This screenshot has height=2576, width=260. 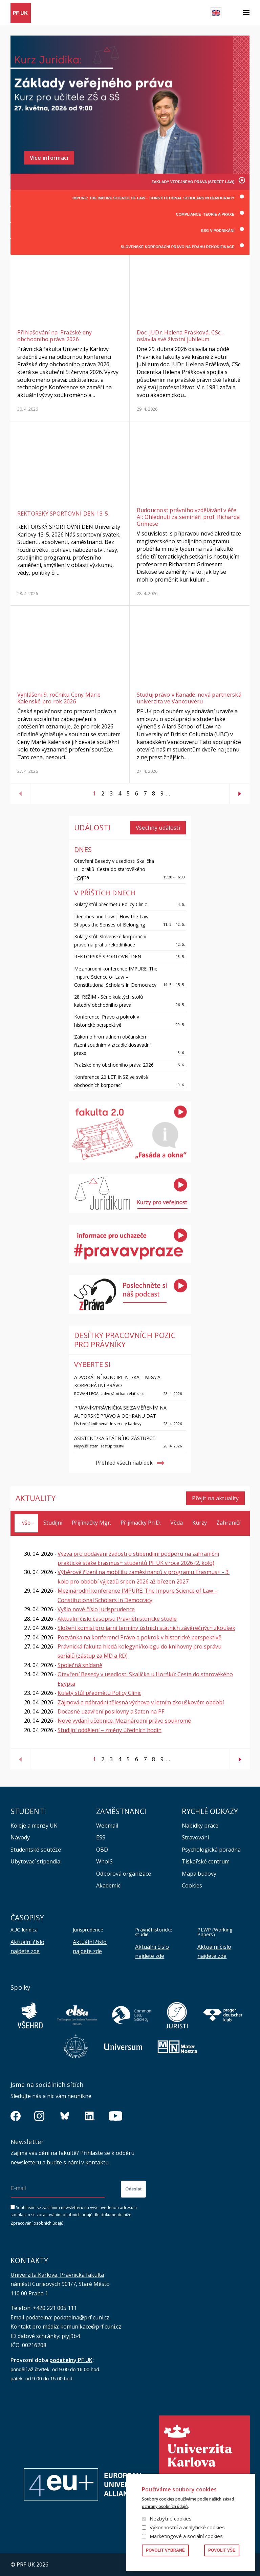 I want to click on https://www.instagram.com/pf_unikarlova/, so click(x=39, y=2116).